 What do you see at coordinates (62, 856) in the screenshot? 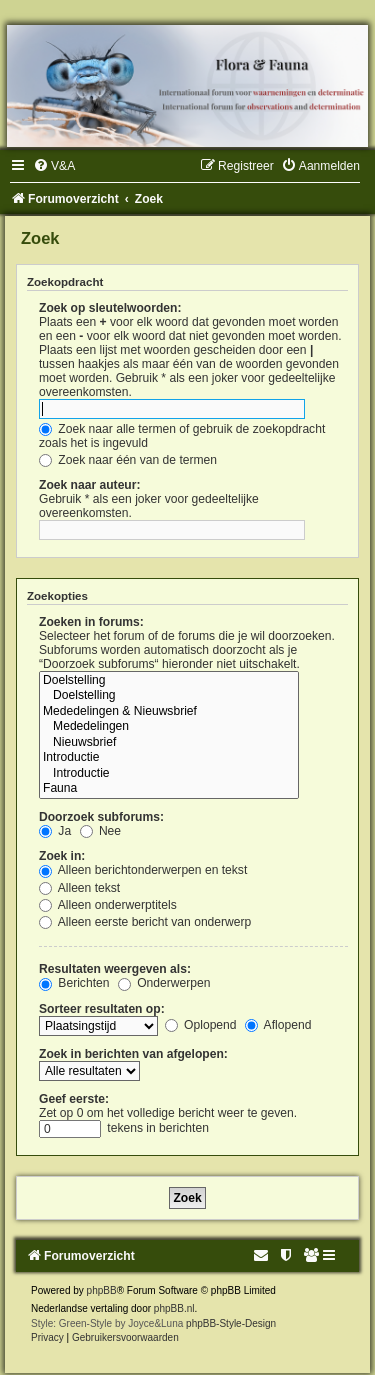
I see `Zoek in:` at bounding box center [62, 856].